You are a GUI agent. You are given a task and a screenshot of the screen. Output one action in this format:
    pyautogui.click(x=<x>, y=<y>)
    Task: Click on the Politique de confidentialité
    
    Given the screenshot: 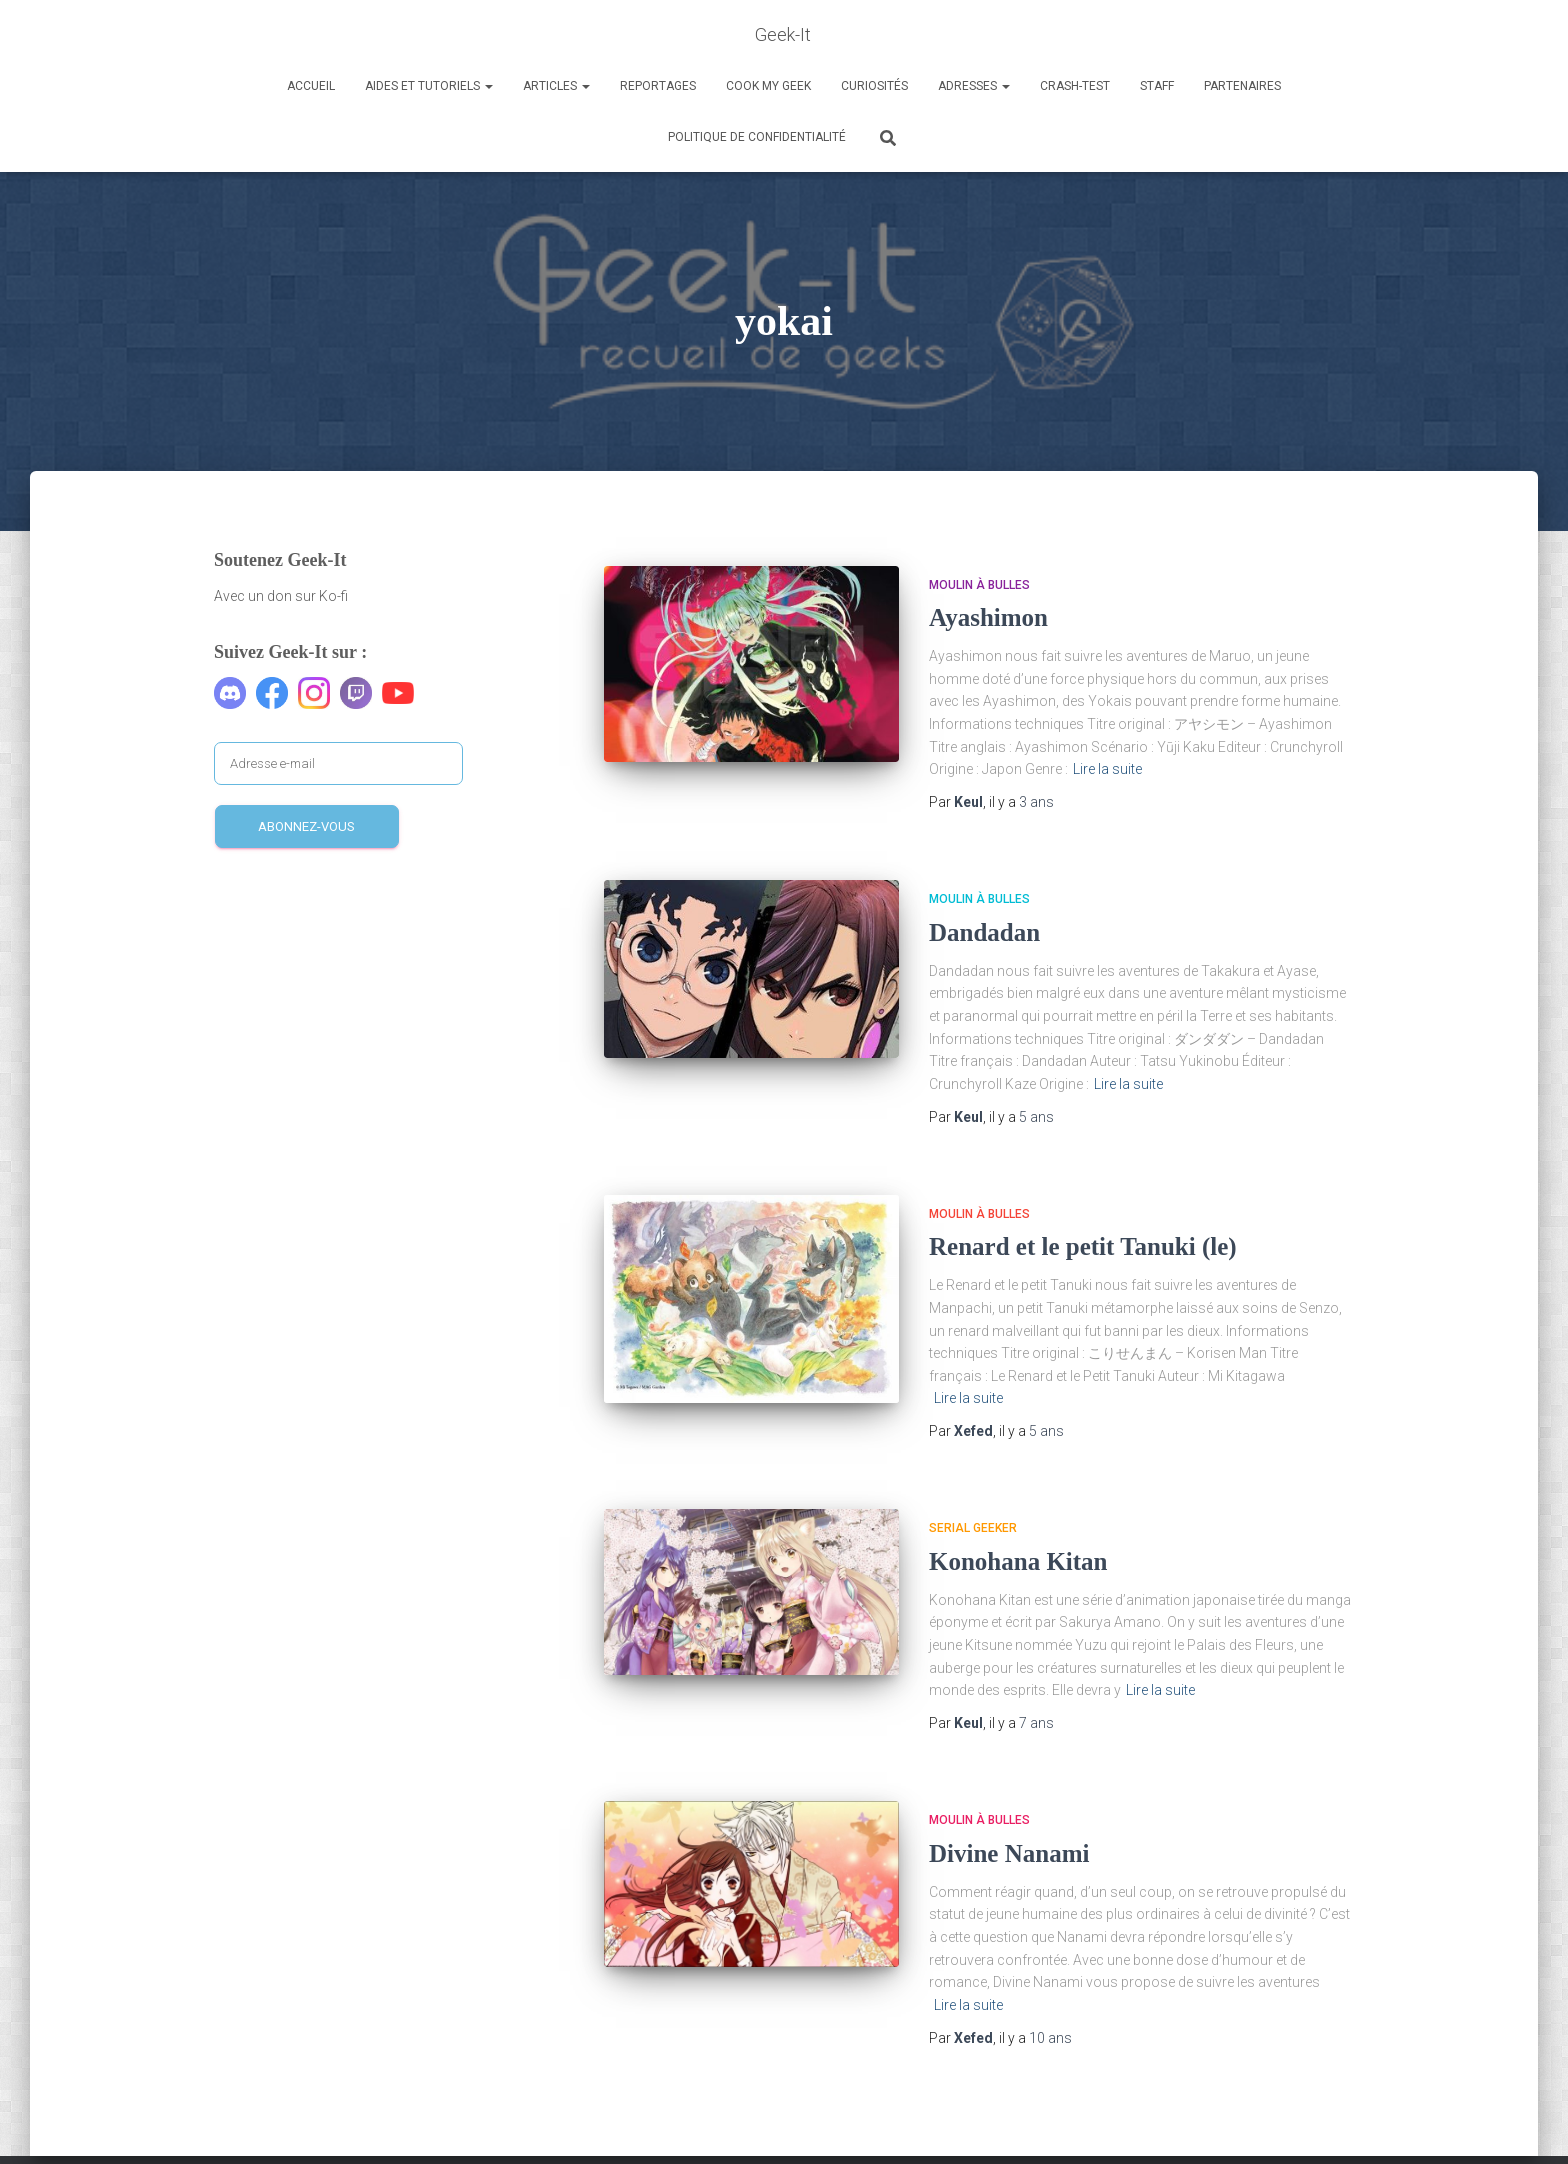 What is the action you would take?
    pyautogui.click(x=757, y=137)
    